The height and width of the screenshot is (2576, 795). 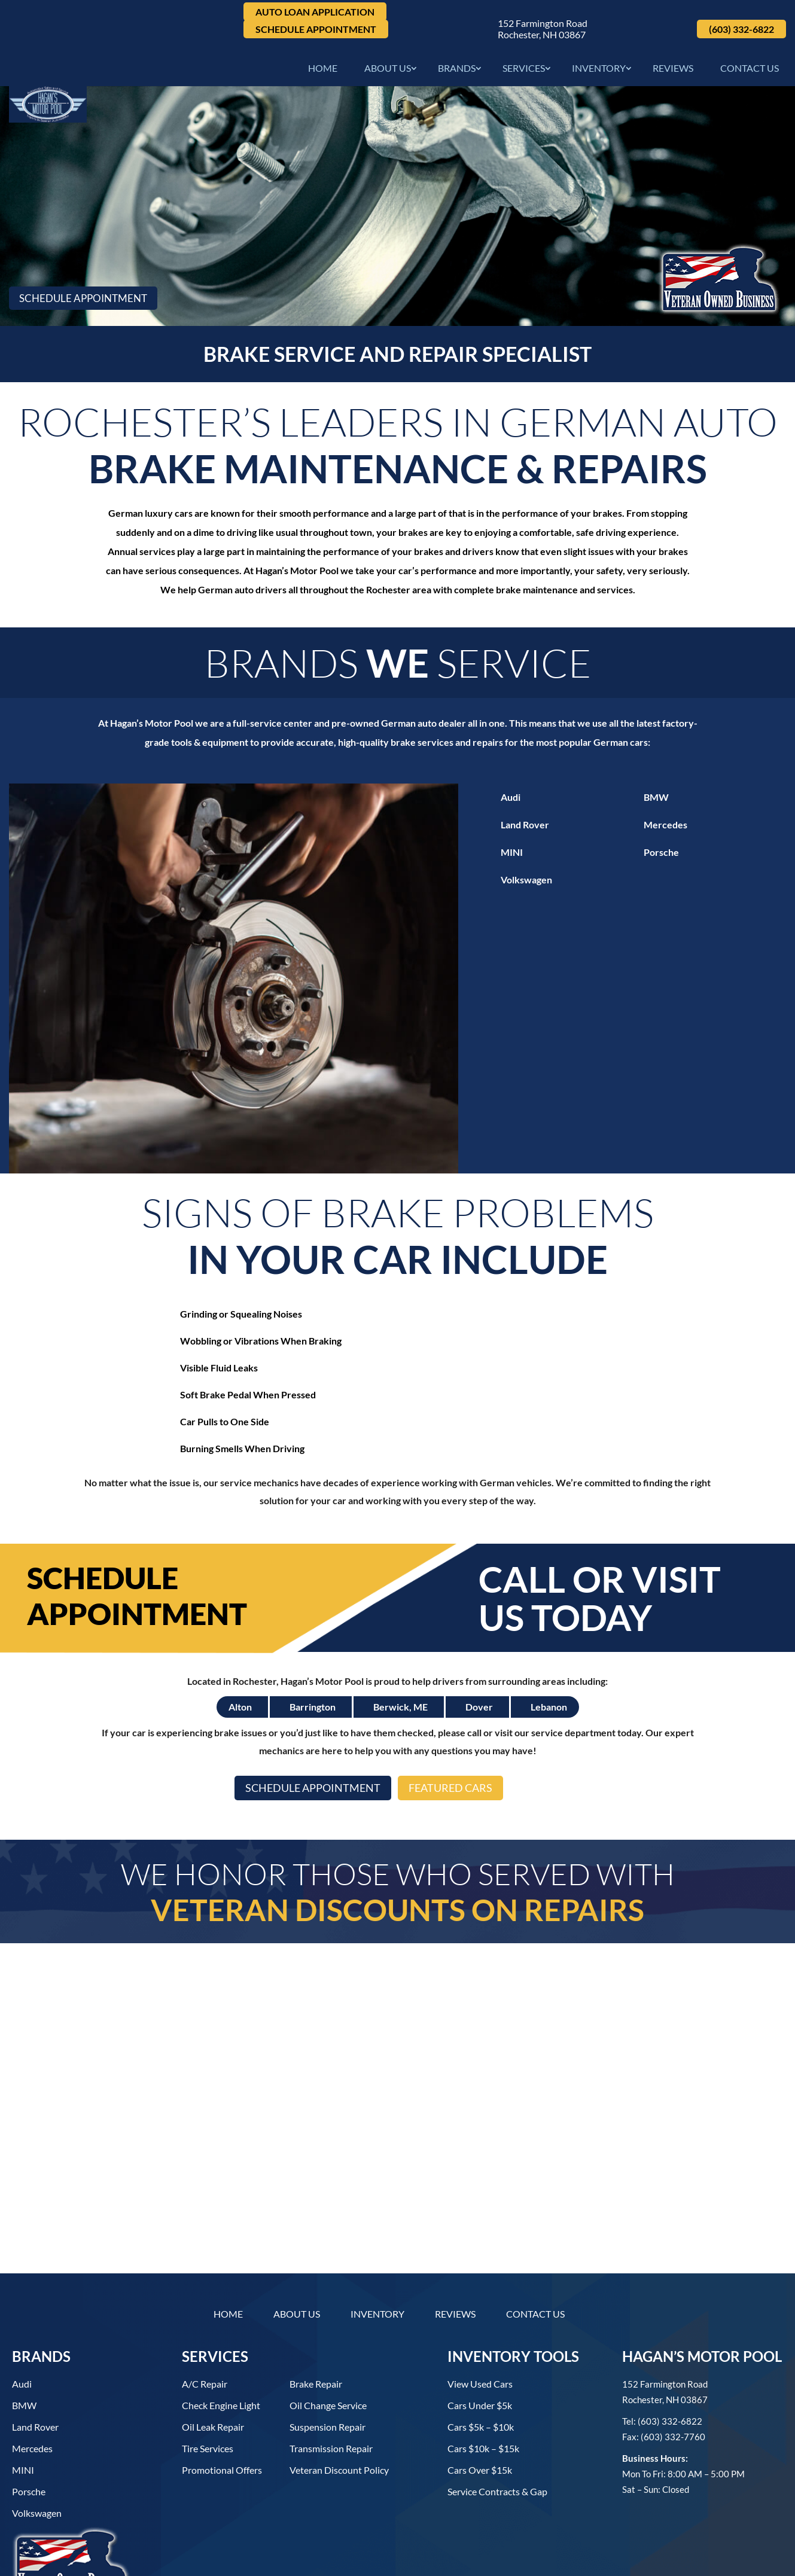 What do you see at coordinates (600, 1521) in the screenshot?
I see `Call or Visit Us Today` at bounding box center [600, 1521].